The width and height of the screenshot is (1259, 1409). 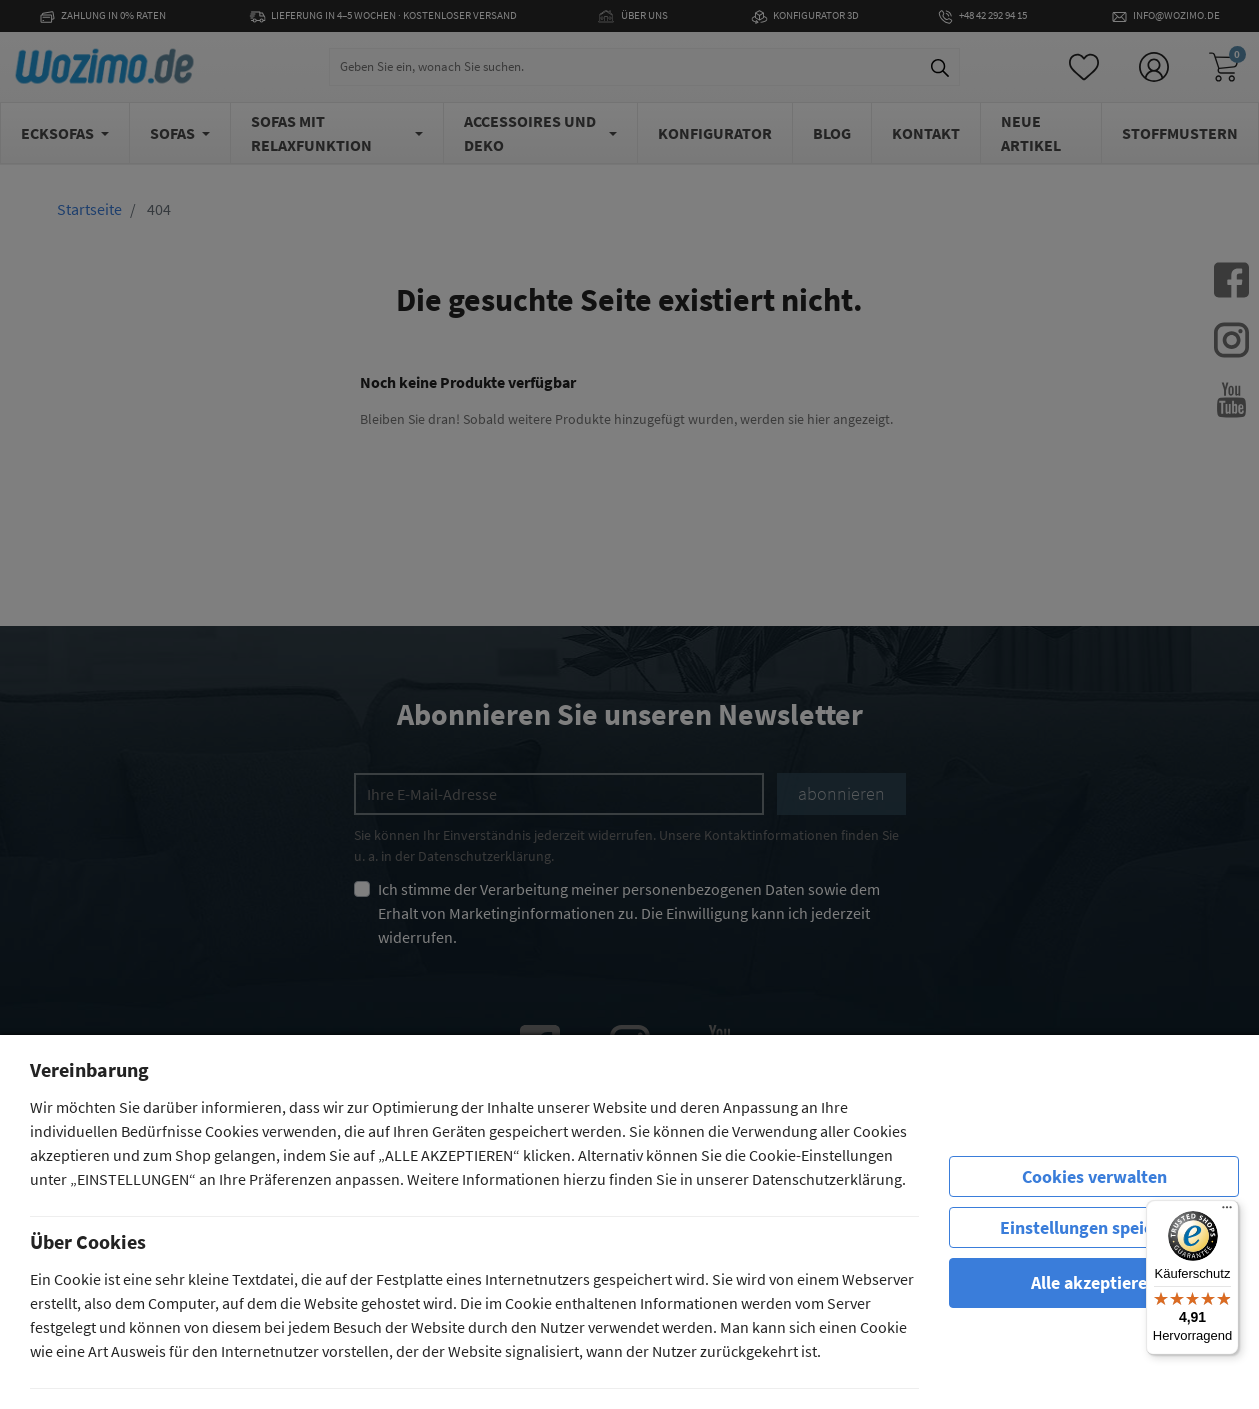 I want to click on Einstellungen speichern, so click(x=1094, y=1227).